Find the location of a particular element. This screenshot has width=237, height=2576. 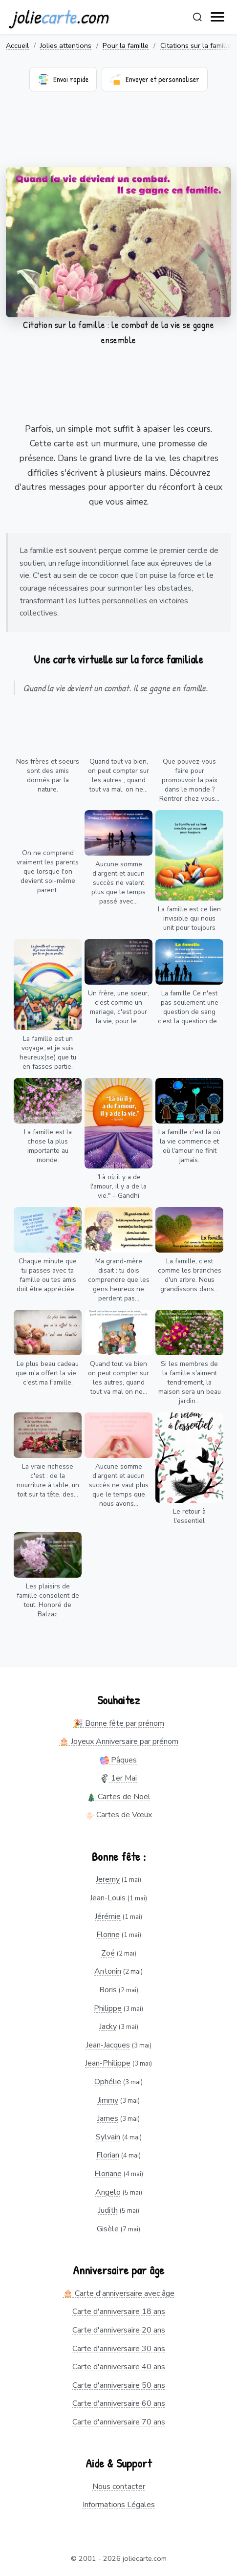

[Advertisement] is located at coordinates (118, 135).